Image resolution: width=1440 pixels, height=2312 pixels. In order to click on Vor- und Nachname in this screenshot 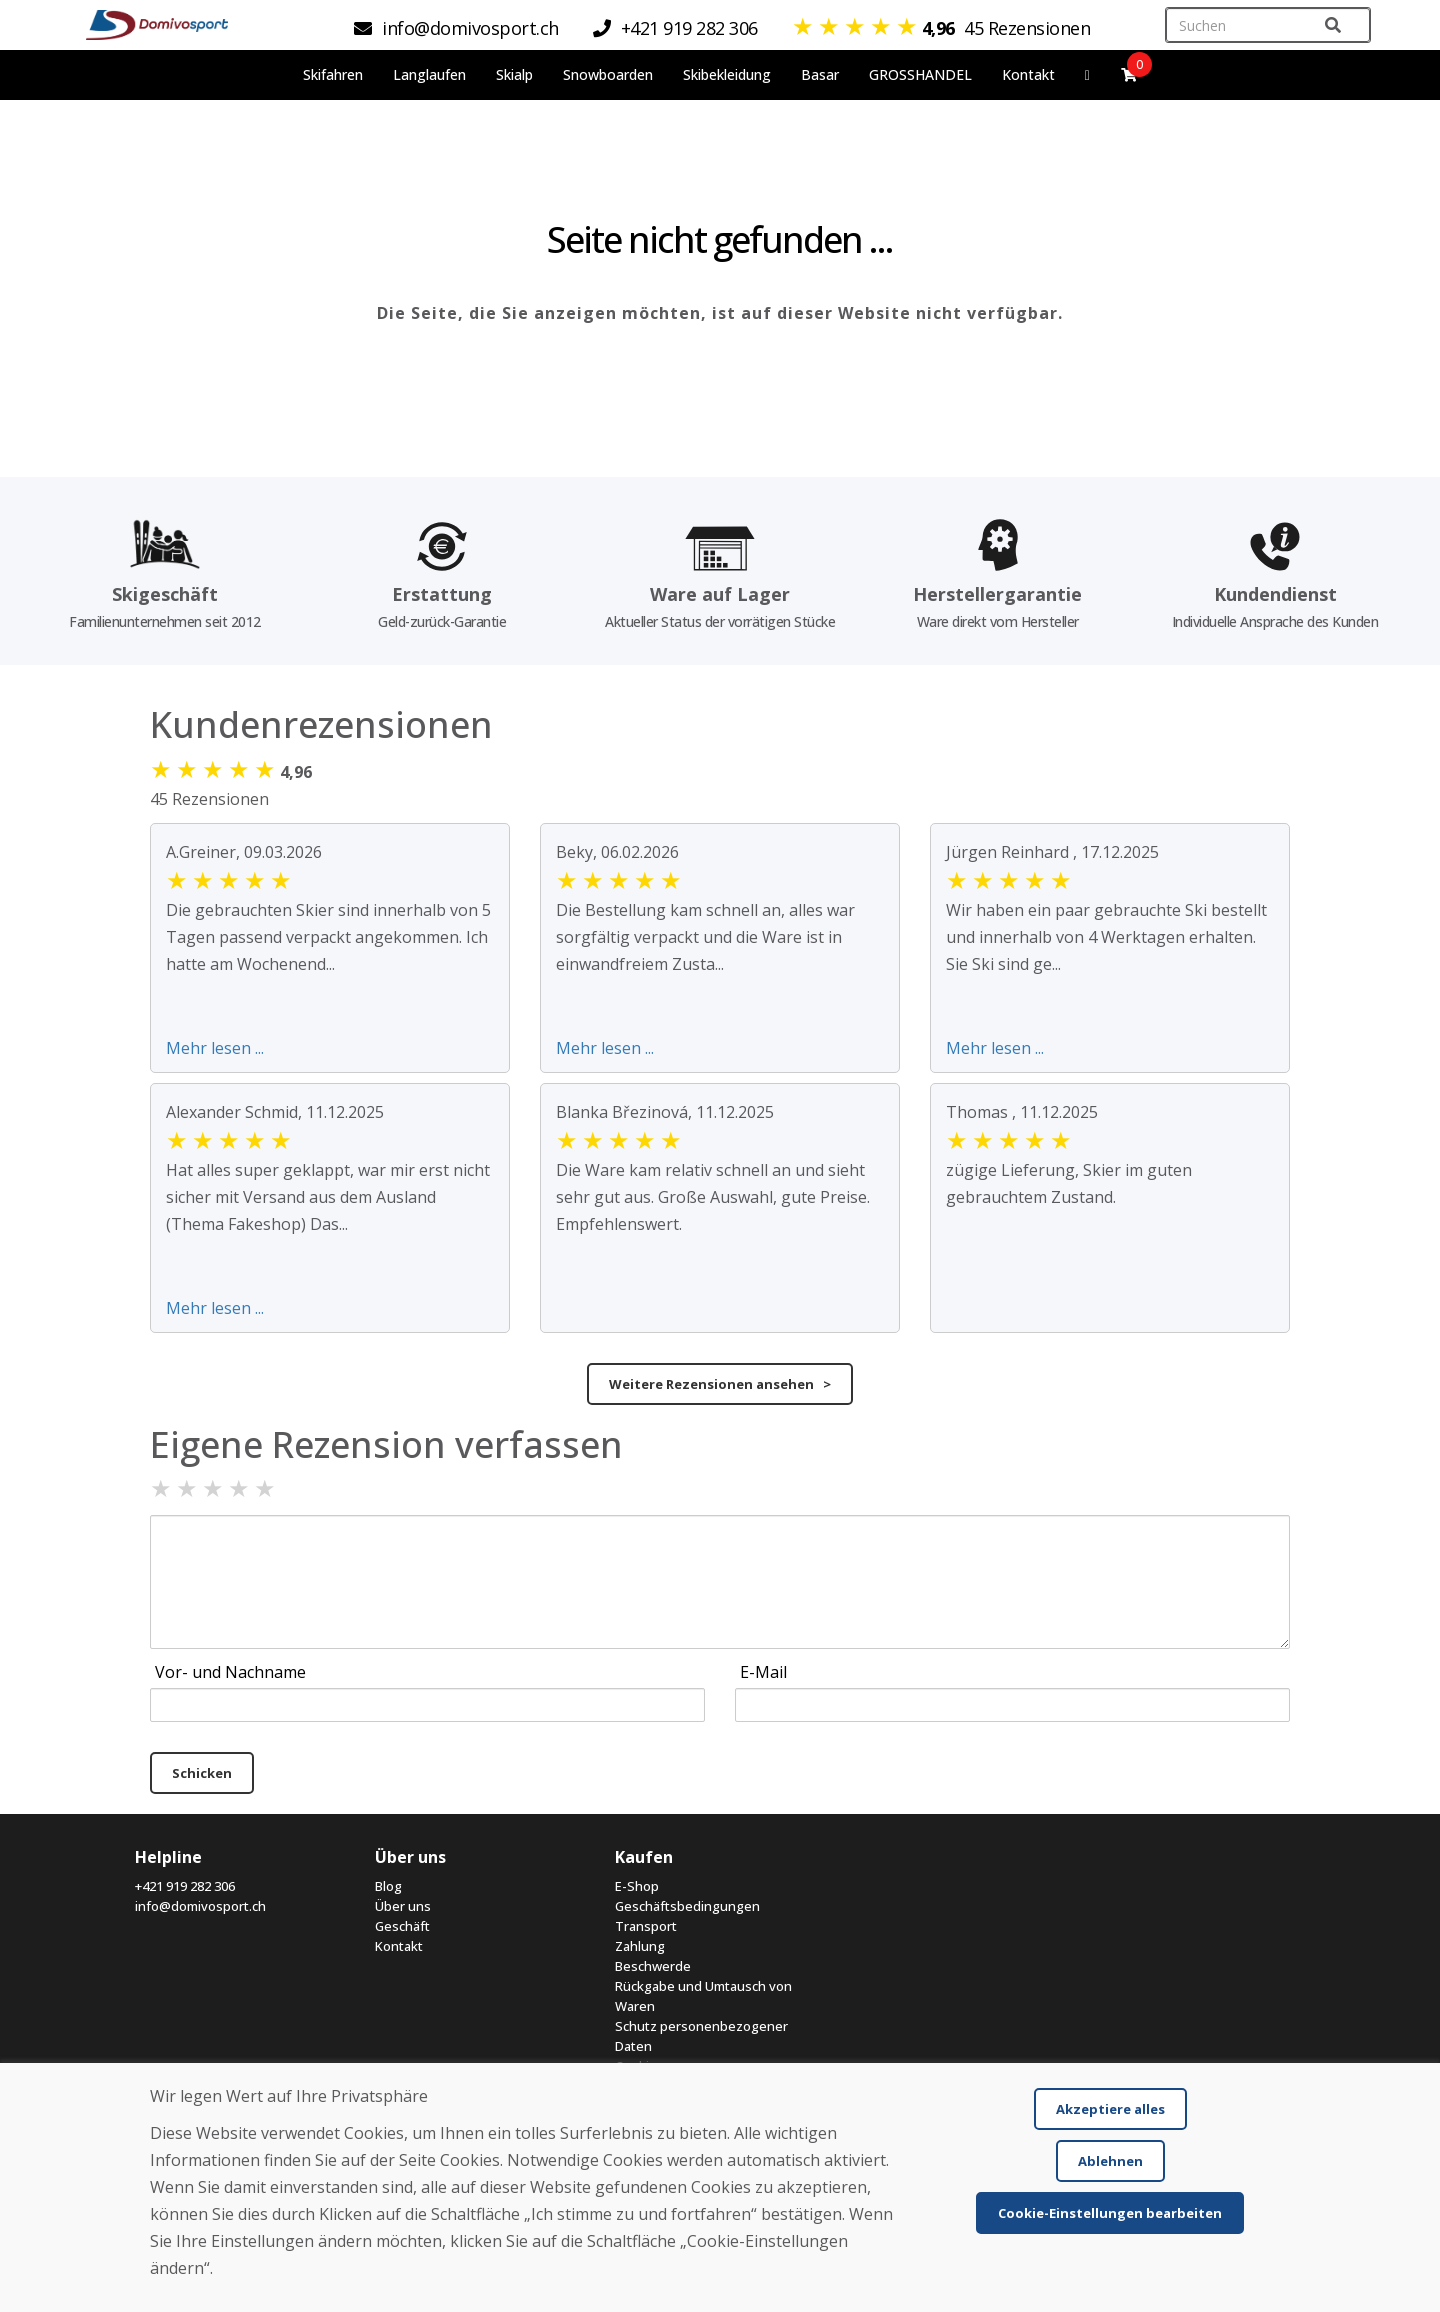, I will do `click(230, 1672)`.